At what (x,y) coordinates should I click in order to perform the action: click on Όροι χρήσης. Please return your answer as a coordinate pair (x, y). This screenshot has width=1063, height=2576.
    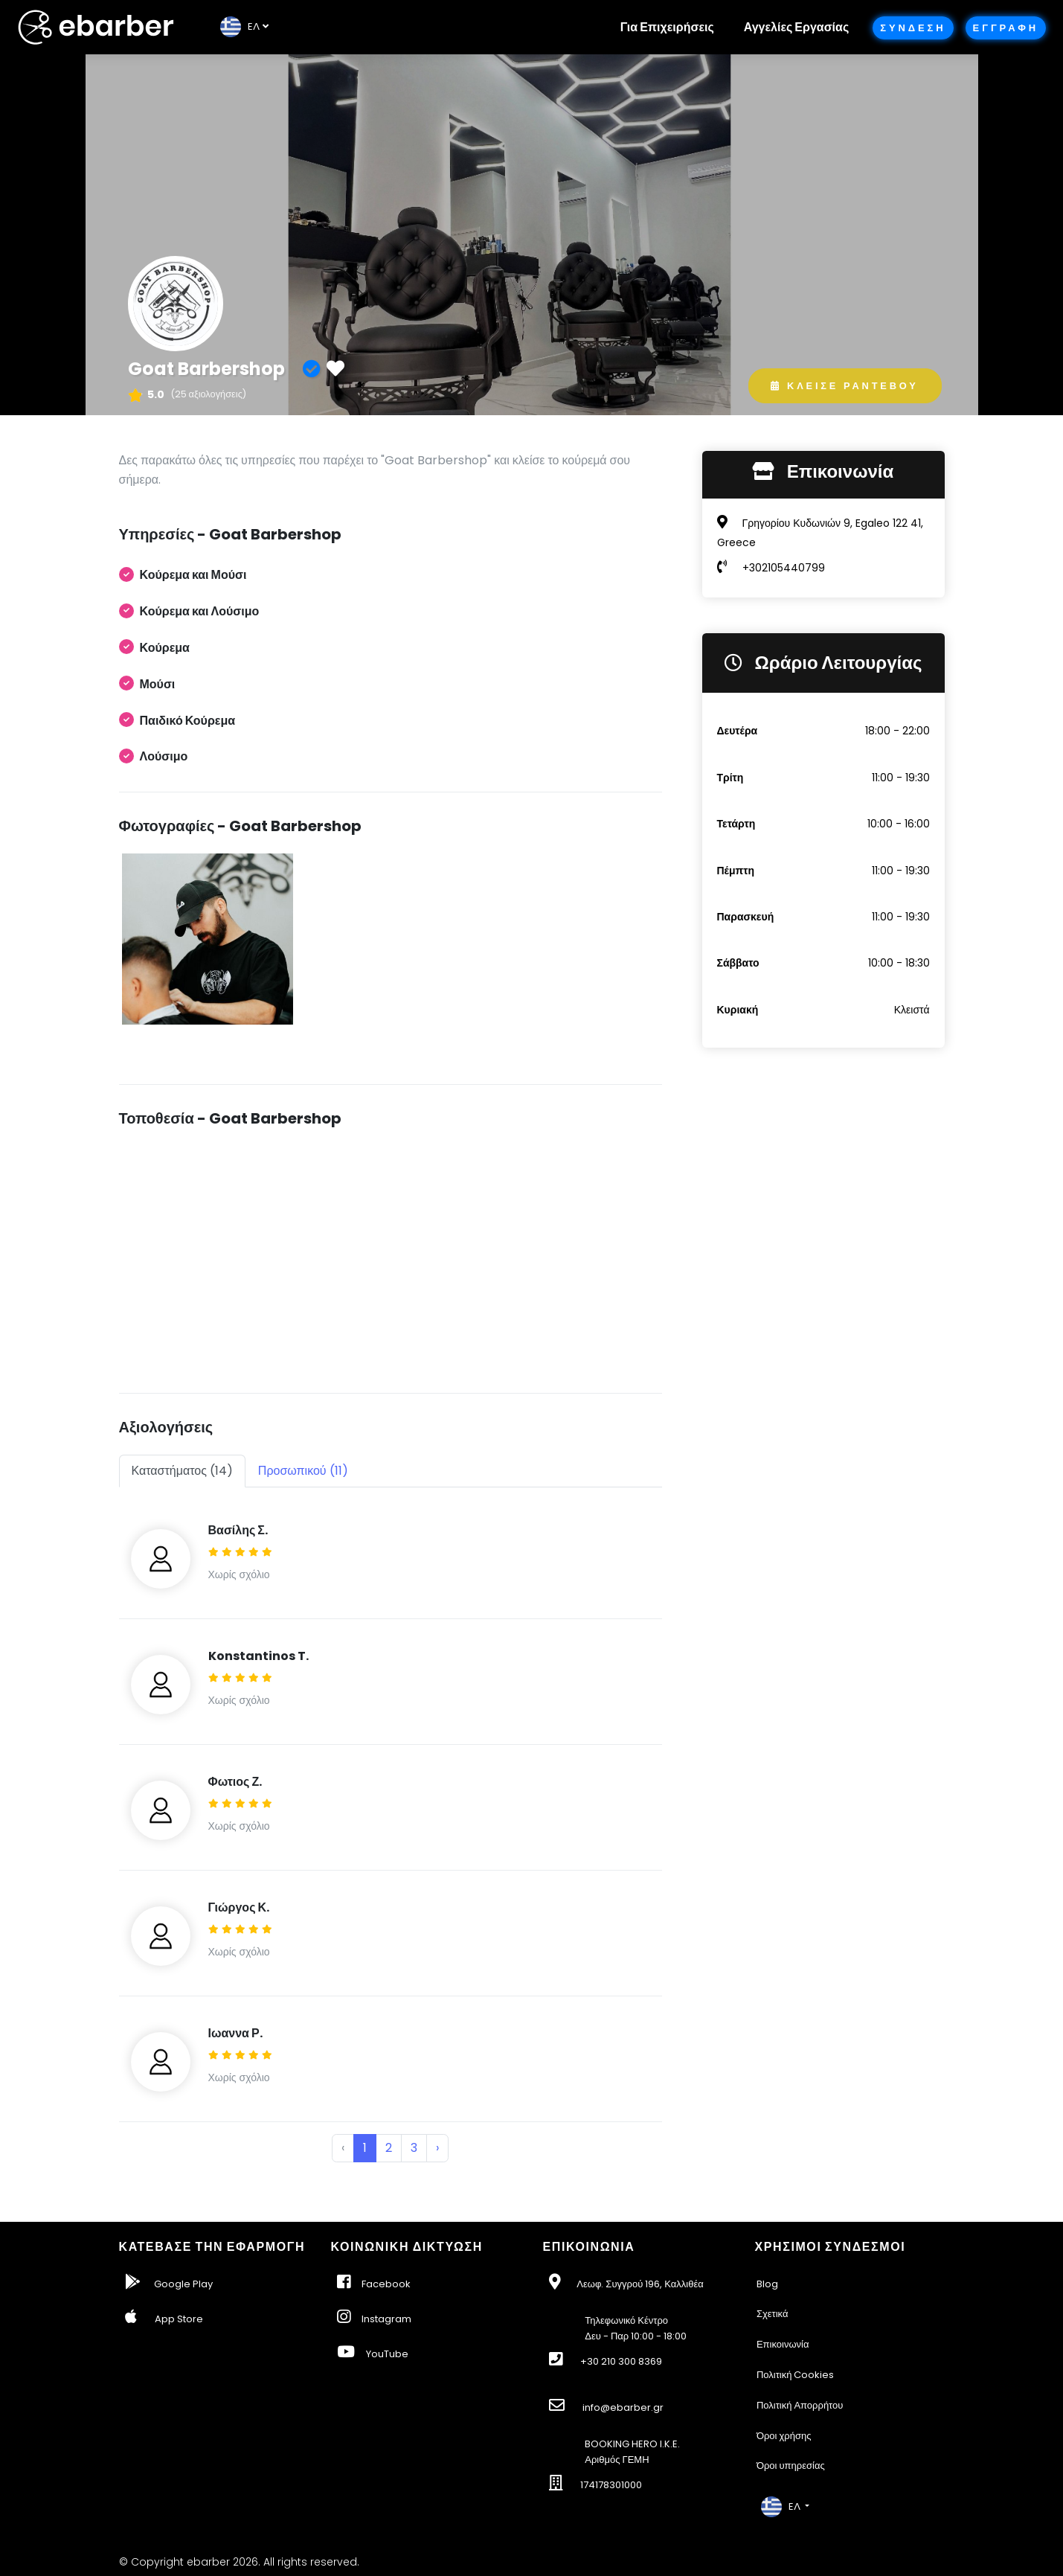
    Looking at the image, I should click on (784, 2436).